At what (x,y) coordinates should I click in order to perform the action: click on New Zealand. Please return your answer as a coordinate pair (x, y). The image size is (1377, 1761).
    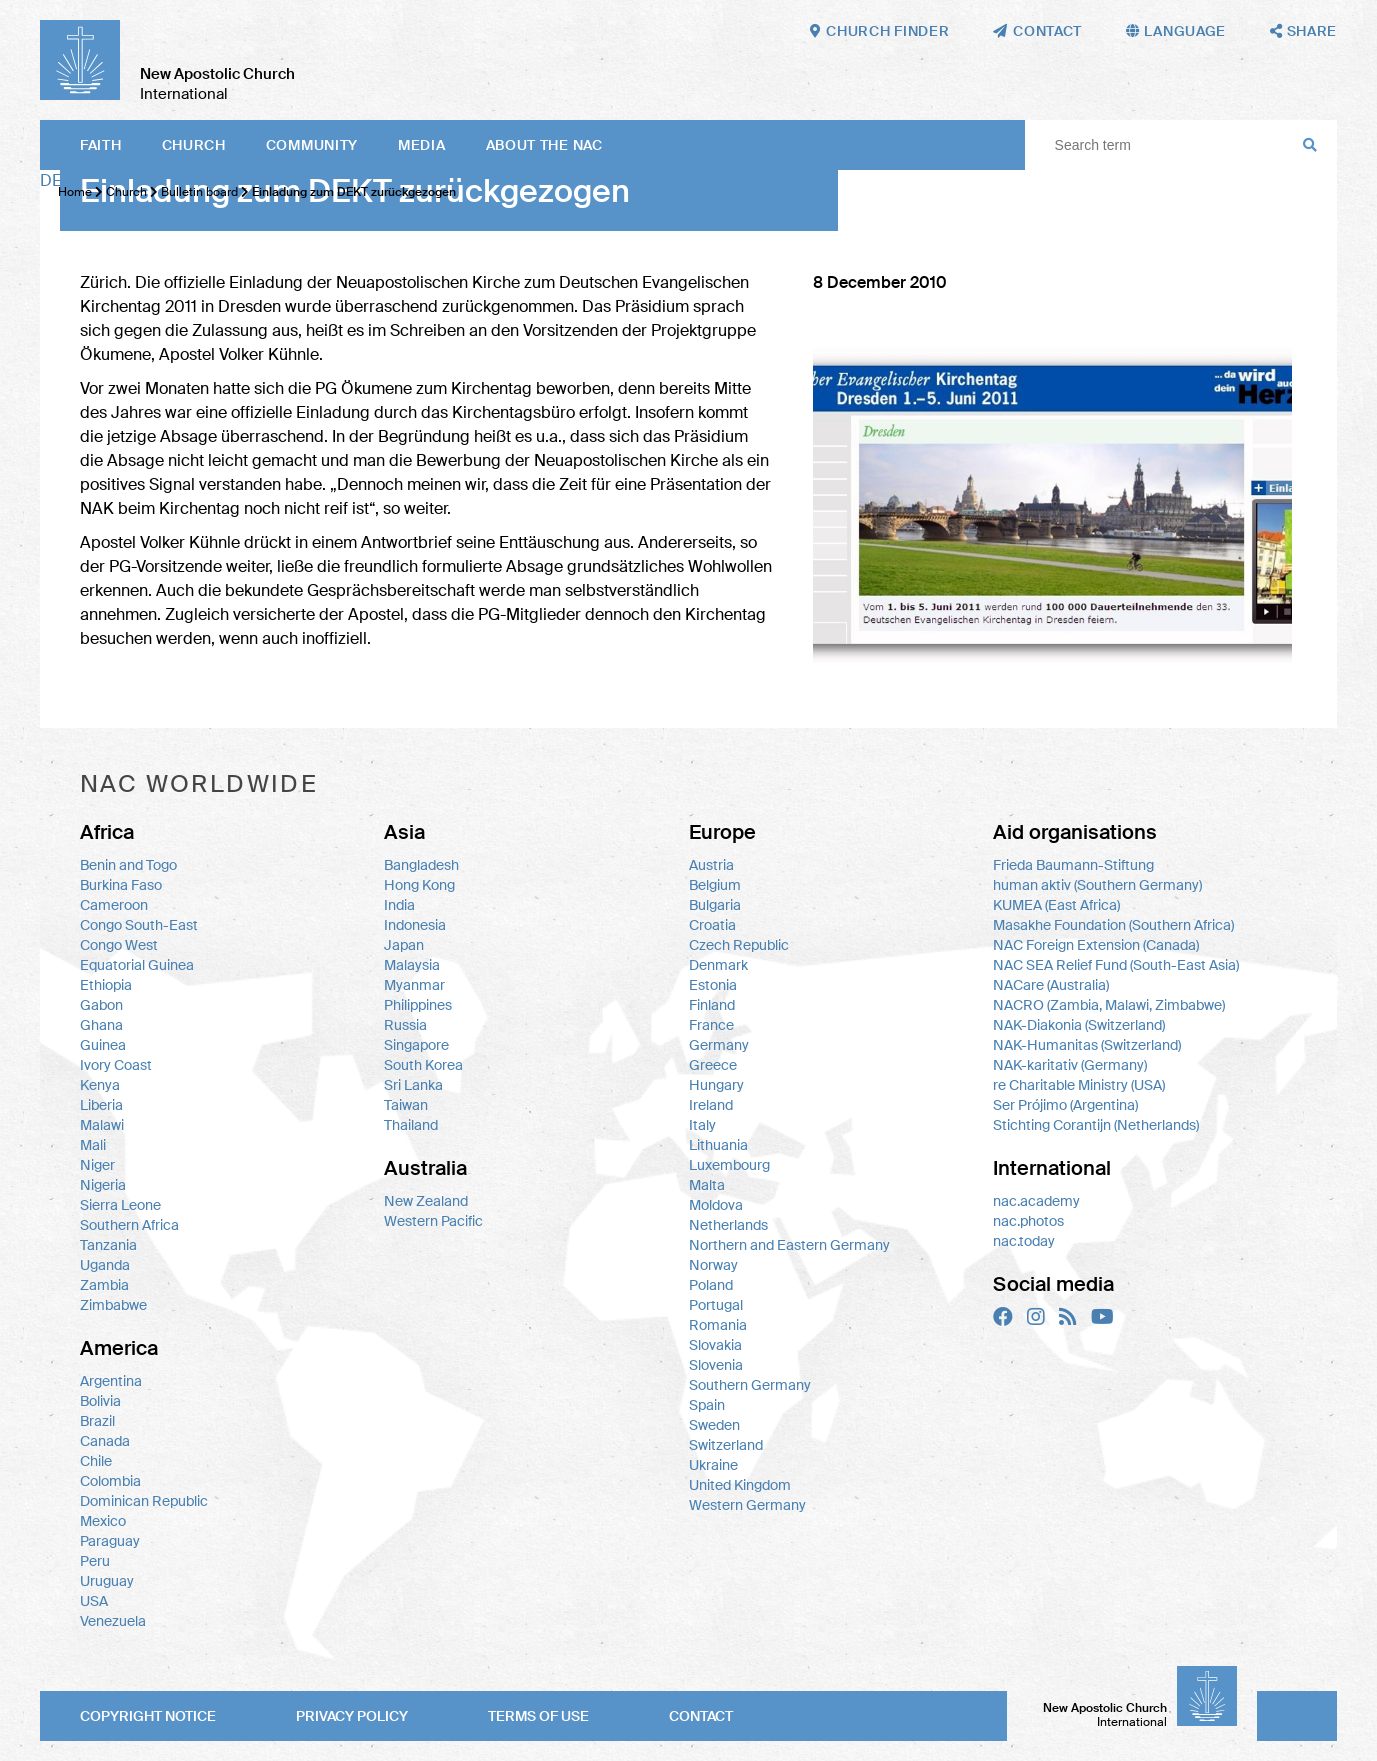
    Looking at the image, I should click on (426, 1201).